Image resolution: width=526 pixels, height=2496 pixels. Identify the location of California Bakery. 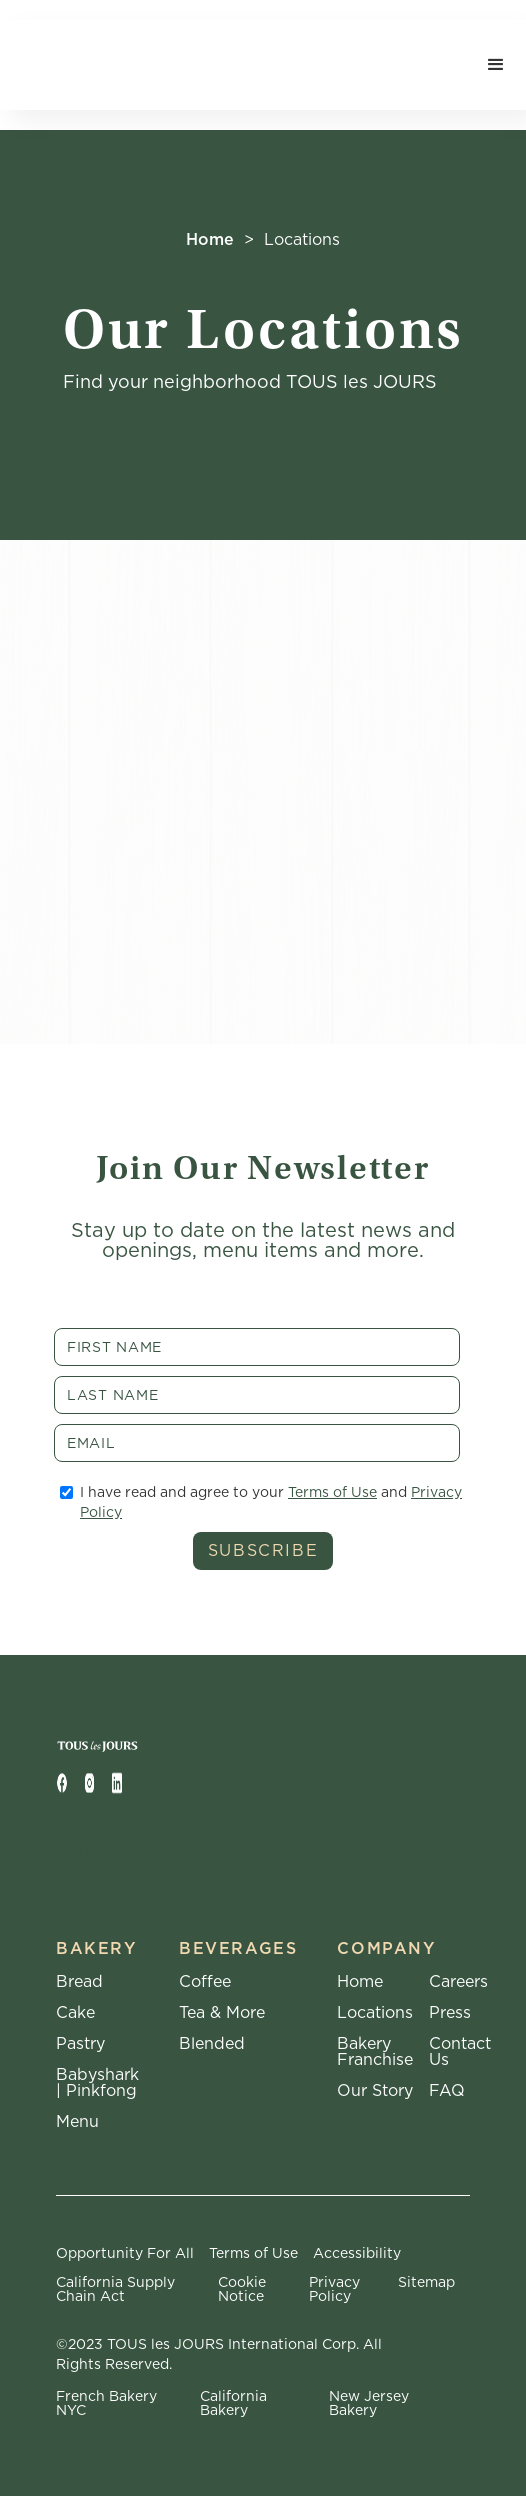
(233, 2403).